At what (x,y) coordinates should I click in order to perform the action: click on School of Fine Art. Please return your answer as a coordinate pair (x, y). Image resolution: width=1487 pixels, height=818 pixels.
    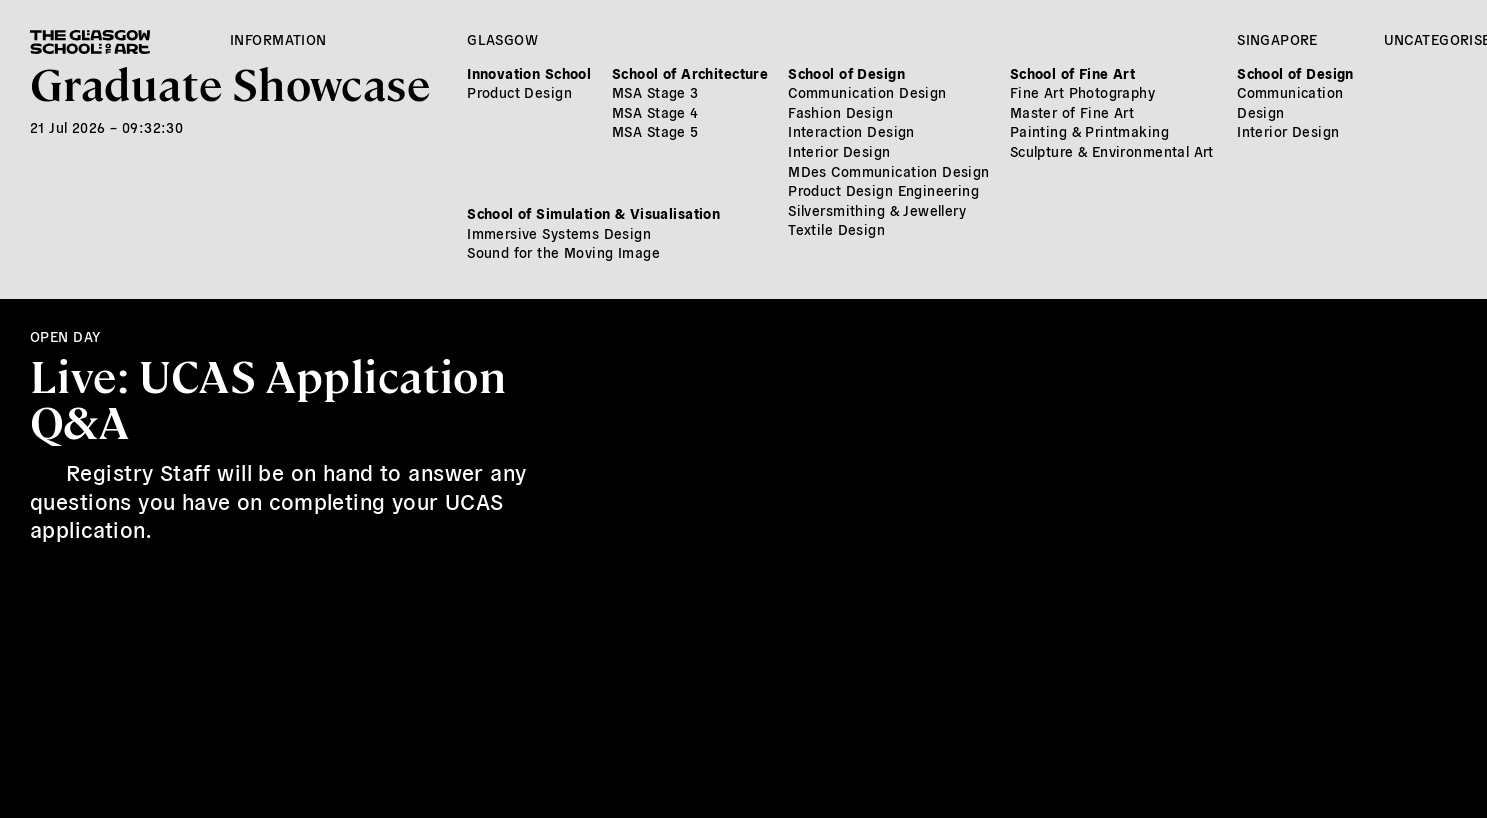
    Looking at the image, I should click on (1073, 73).